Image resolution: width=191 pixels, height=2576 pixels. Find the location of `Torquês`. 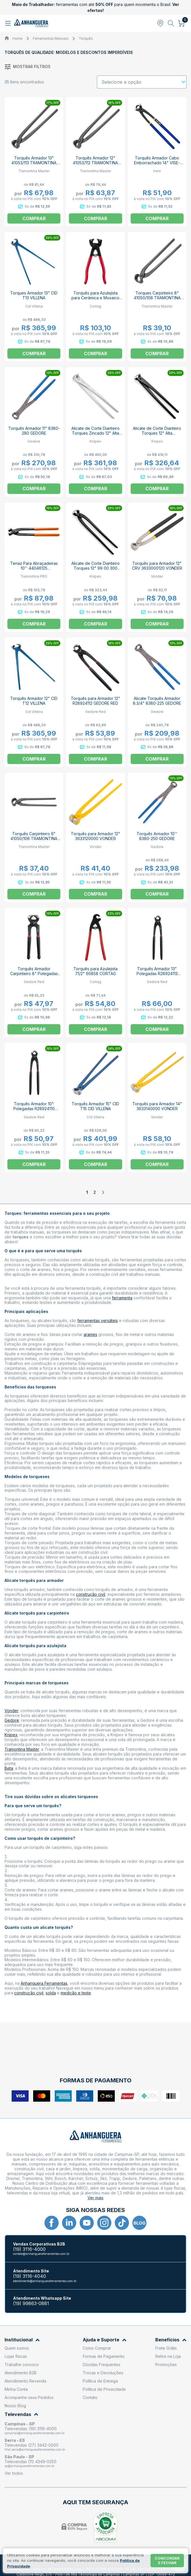

Torquês is located at coordinates (86, 38).